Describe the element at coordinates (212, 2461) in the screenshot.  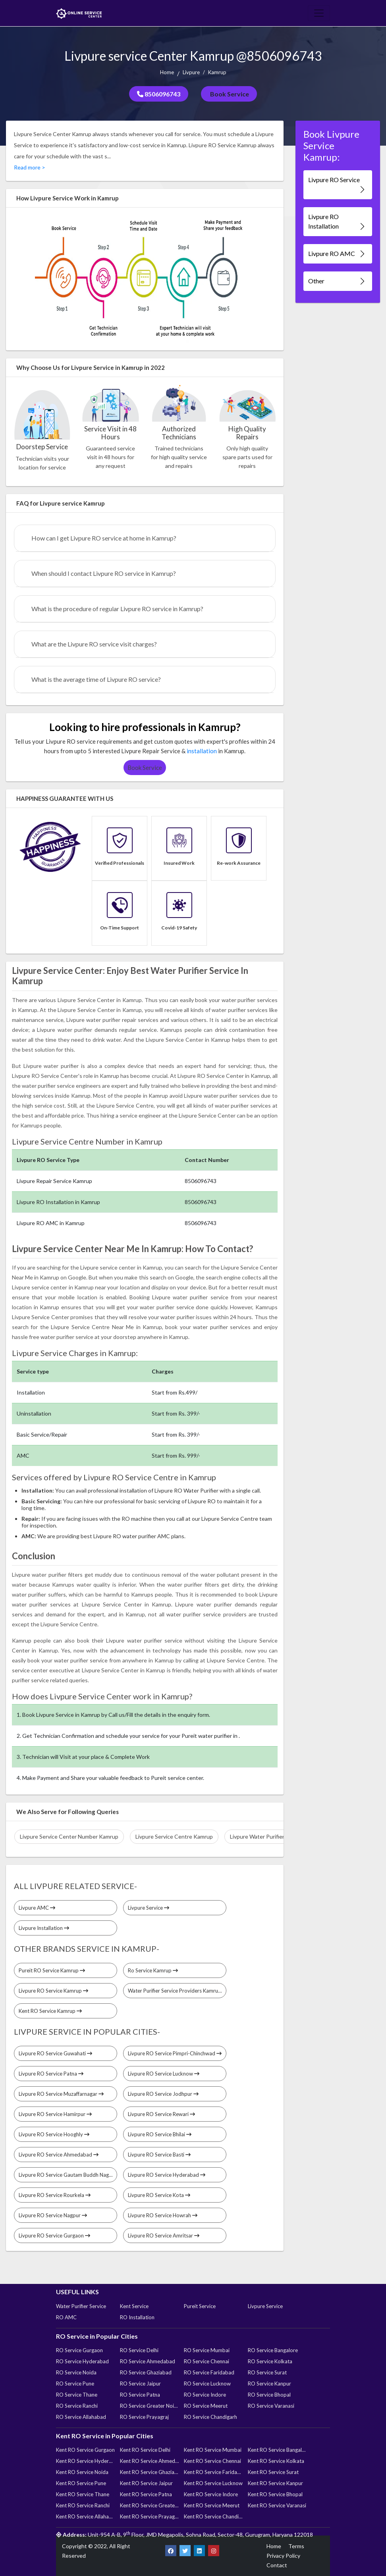
I see `Kent RO Service Chennai` at that location.